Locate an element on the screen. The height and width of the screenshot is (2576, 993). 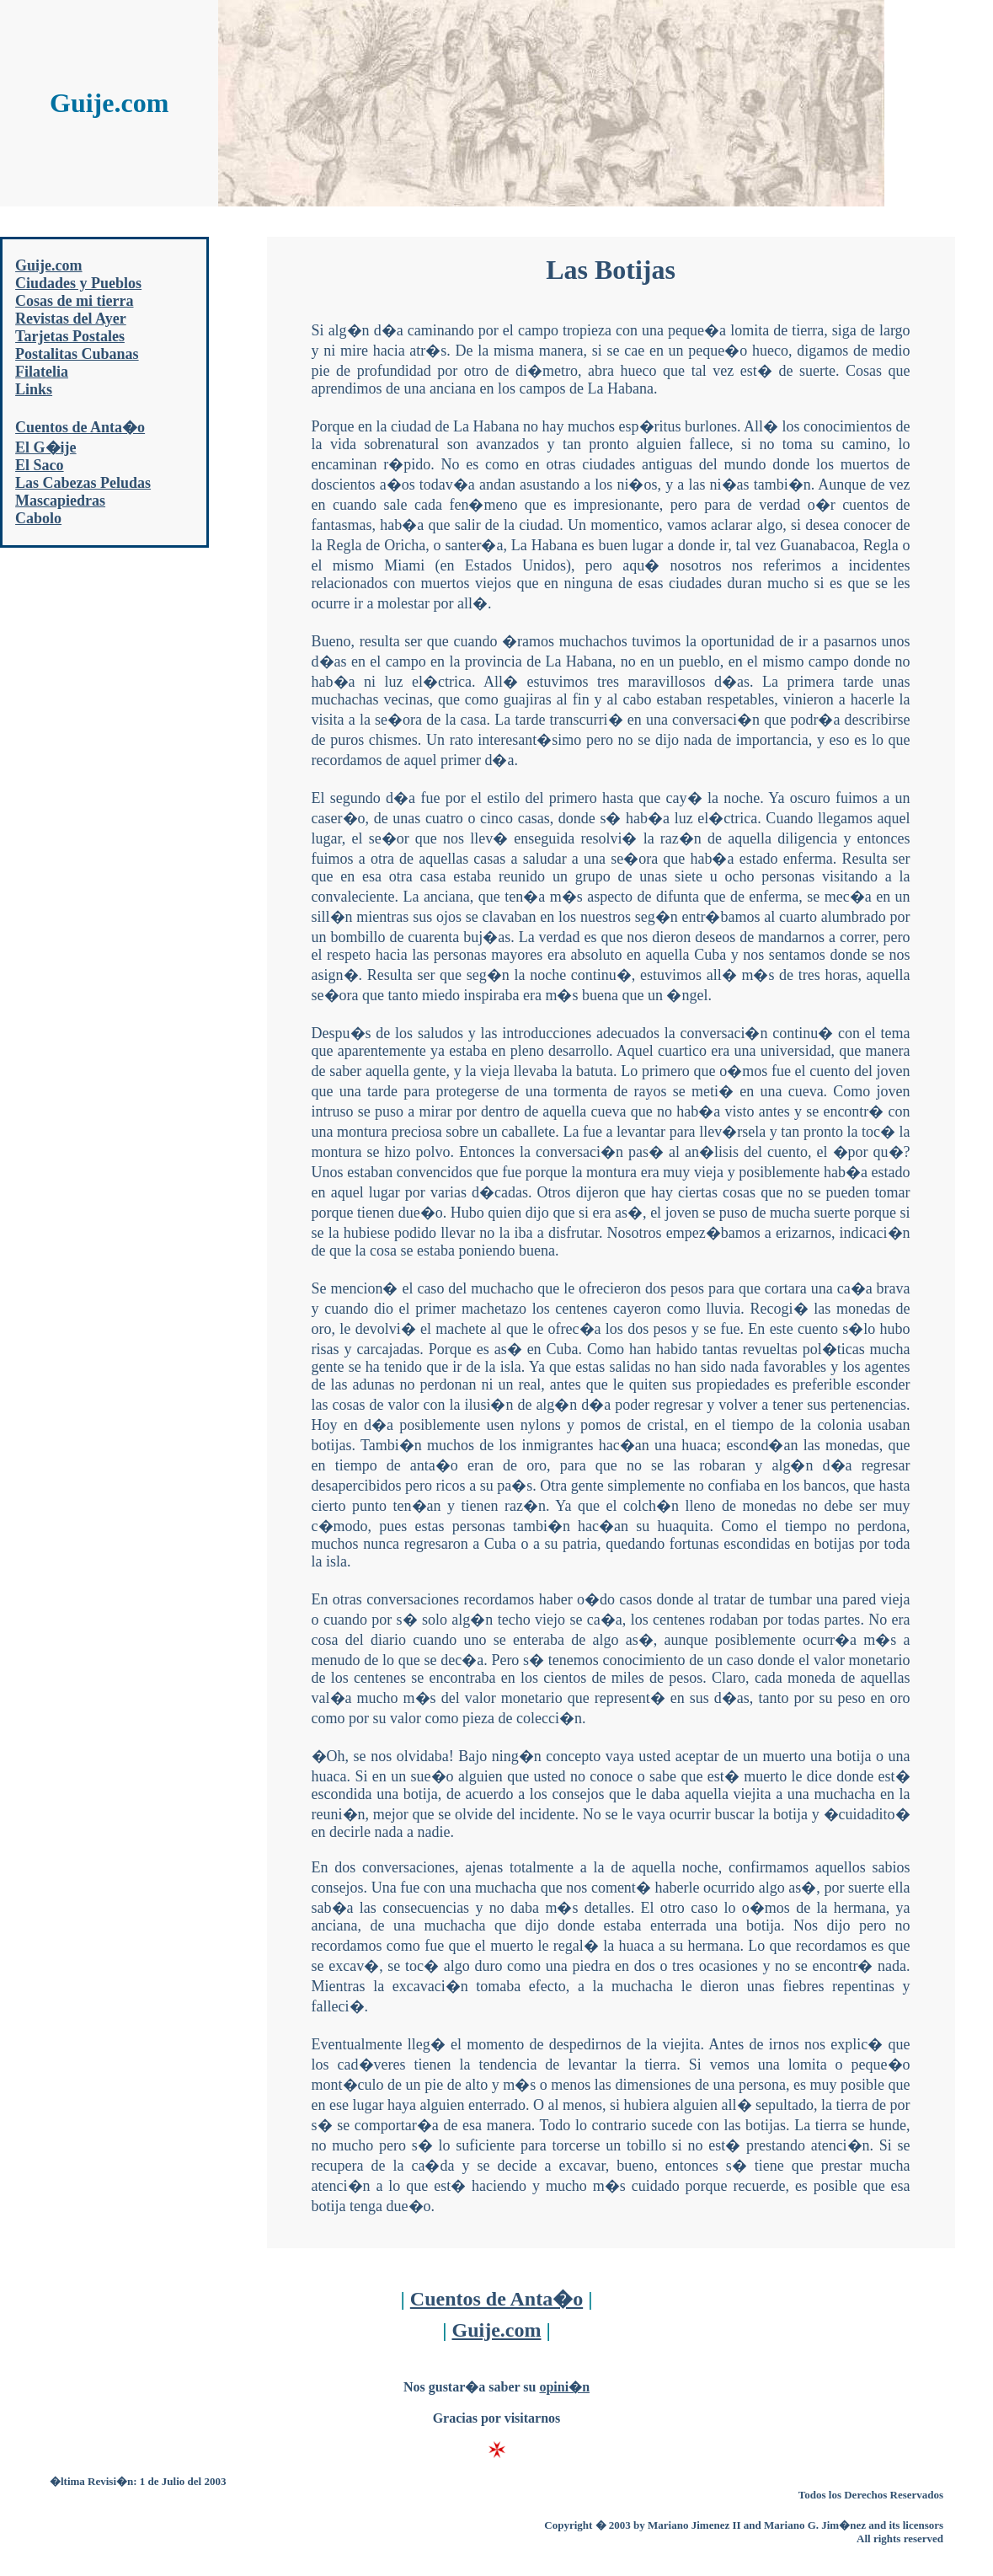
Postalitas Cubanas is located at coordinates (77, 353).